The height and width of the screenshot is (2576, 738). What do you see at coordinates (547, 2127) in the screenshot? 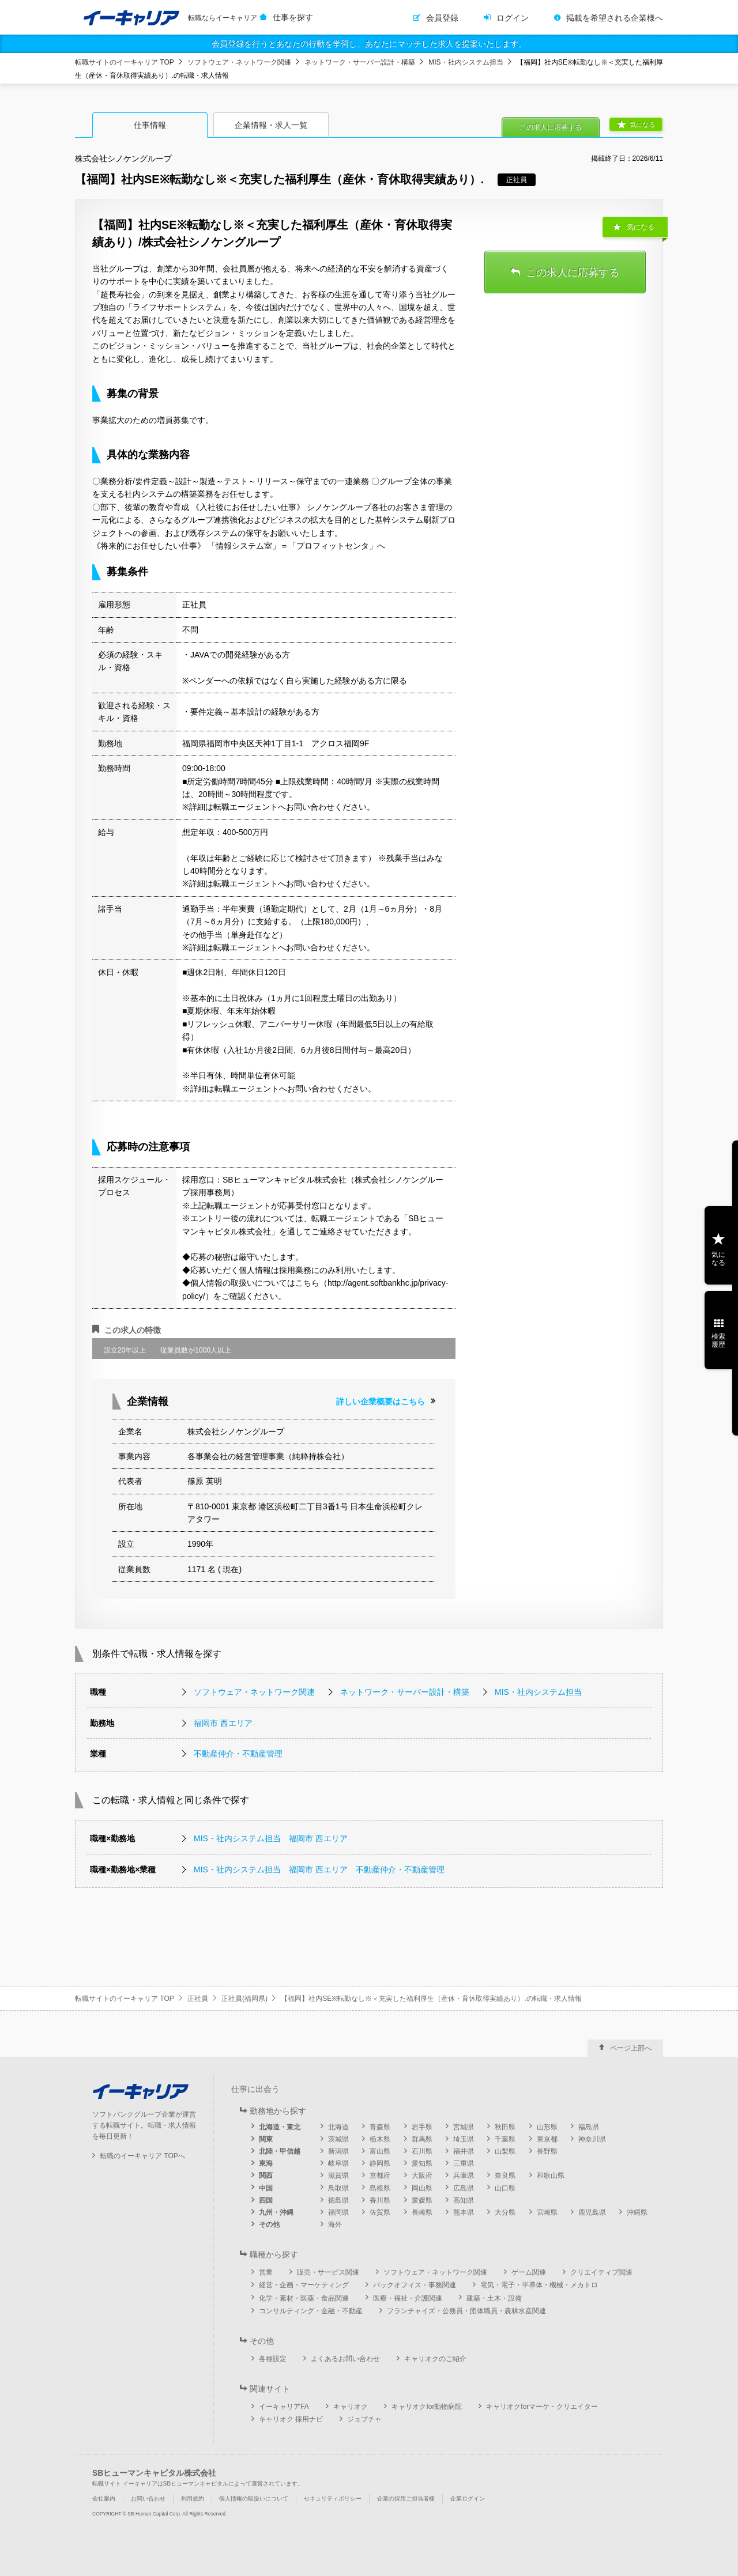
I see `山形県` at bounding box center [547, 2127].